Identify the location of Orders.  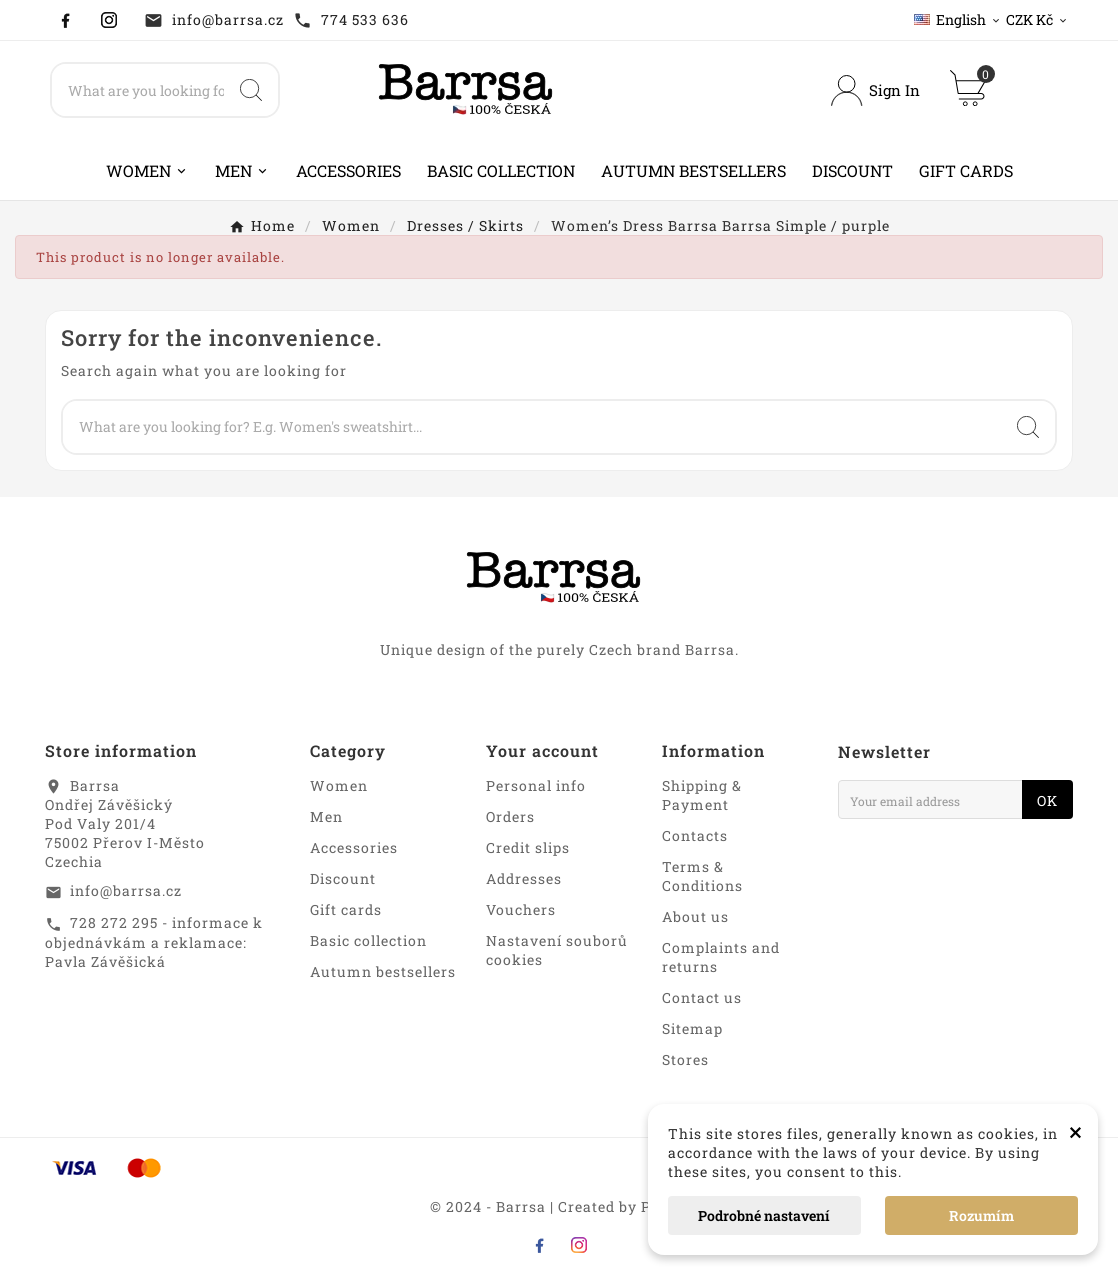
(510, 816).